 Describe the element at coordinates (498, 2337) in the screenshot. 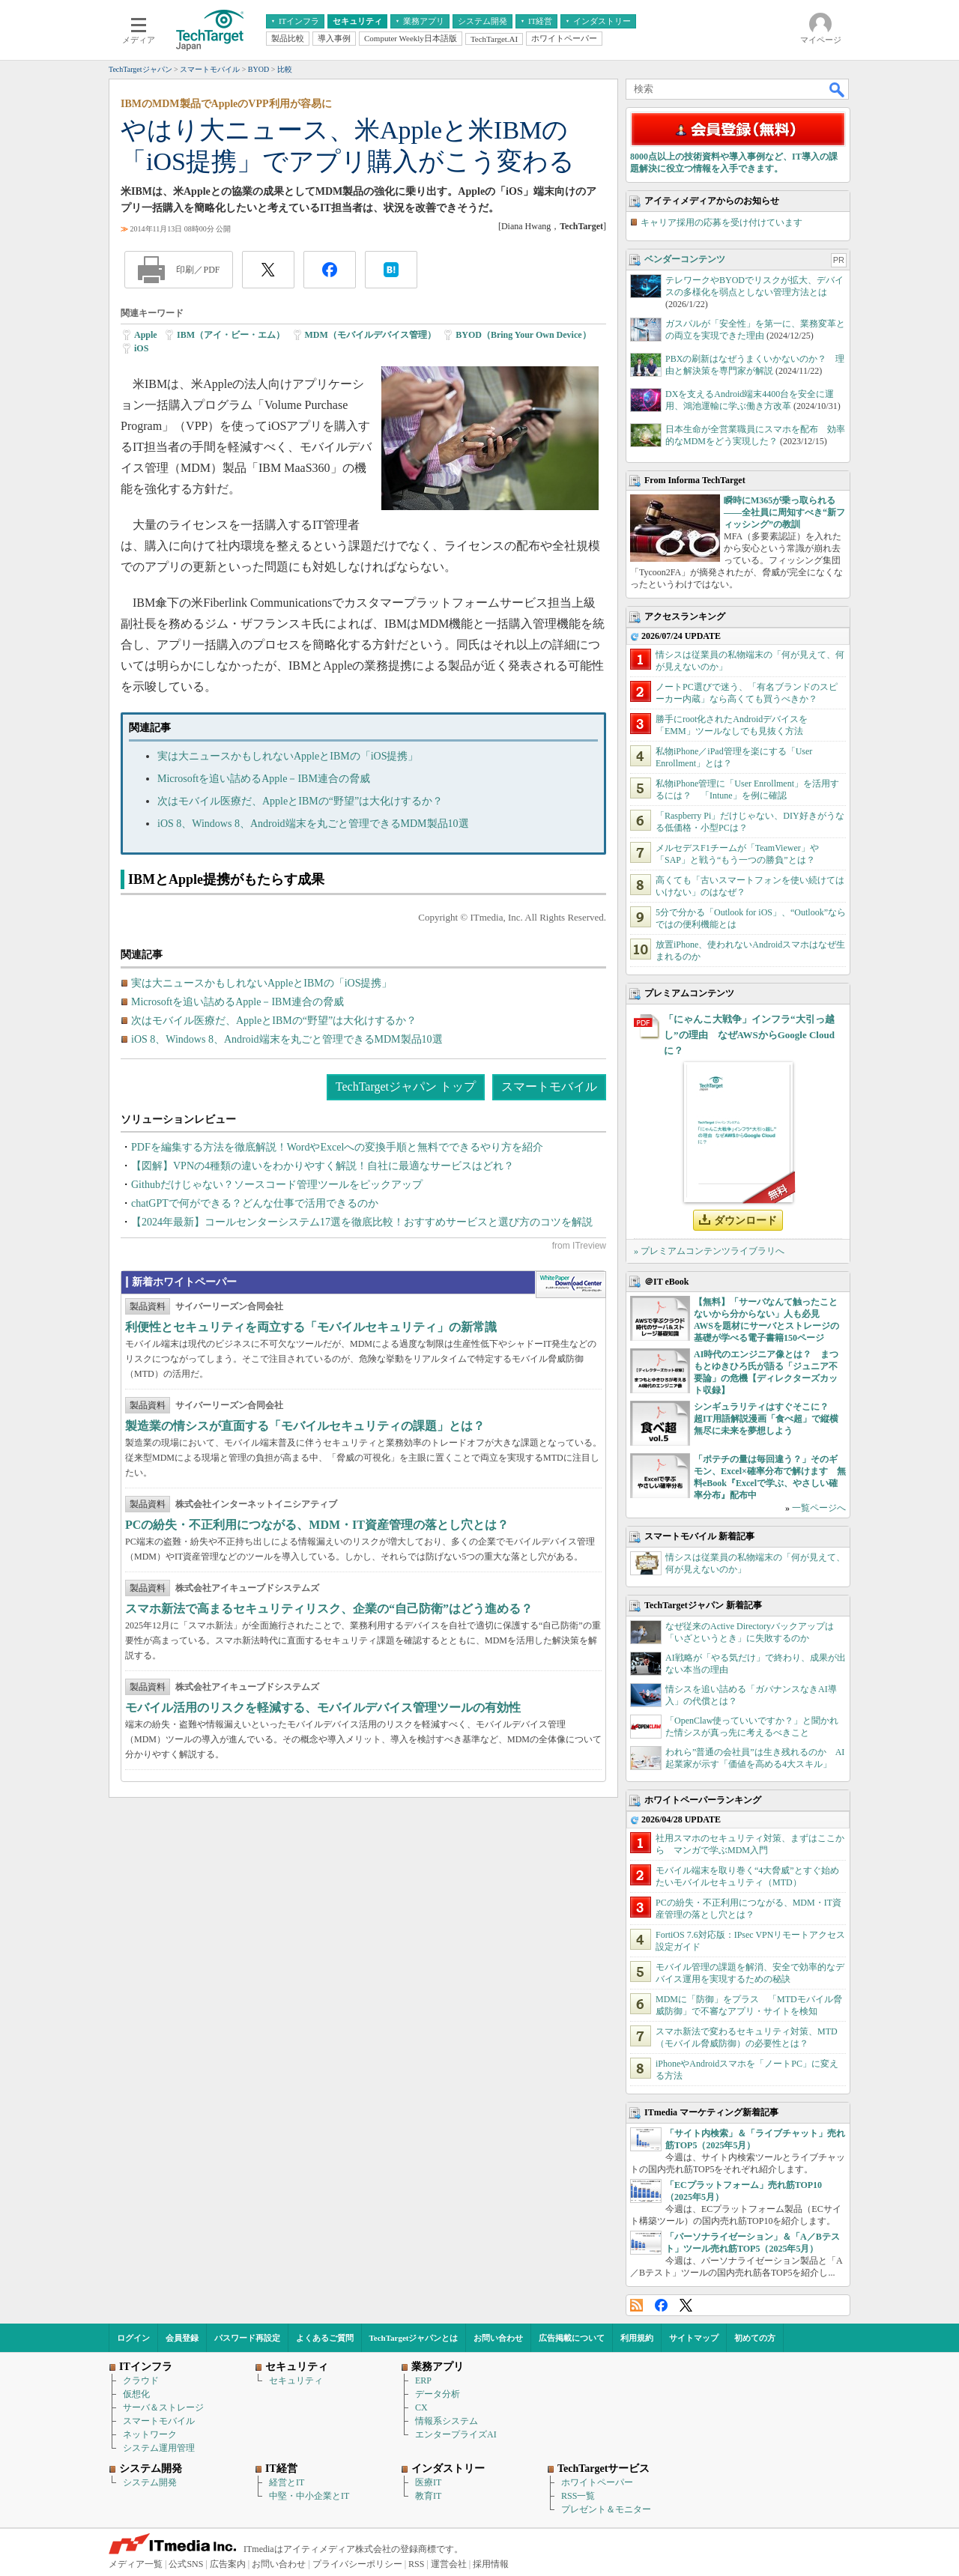

I see `お問い合わせ` at that location.